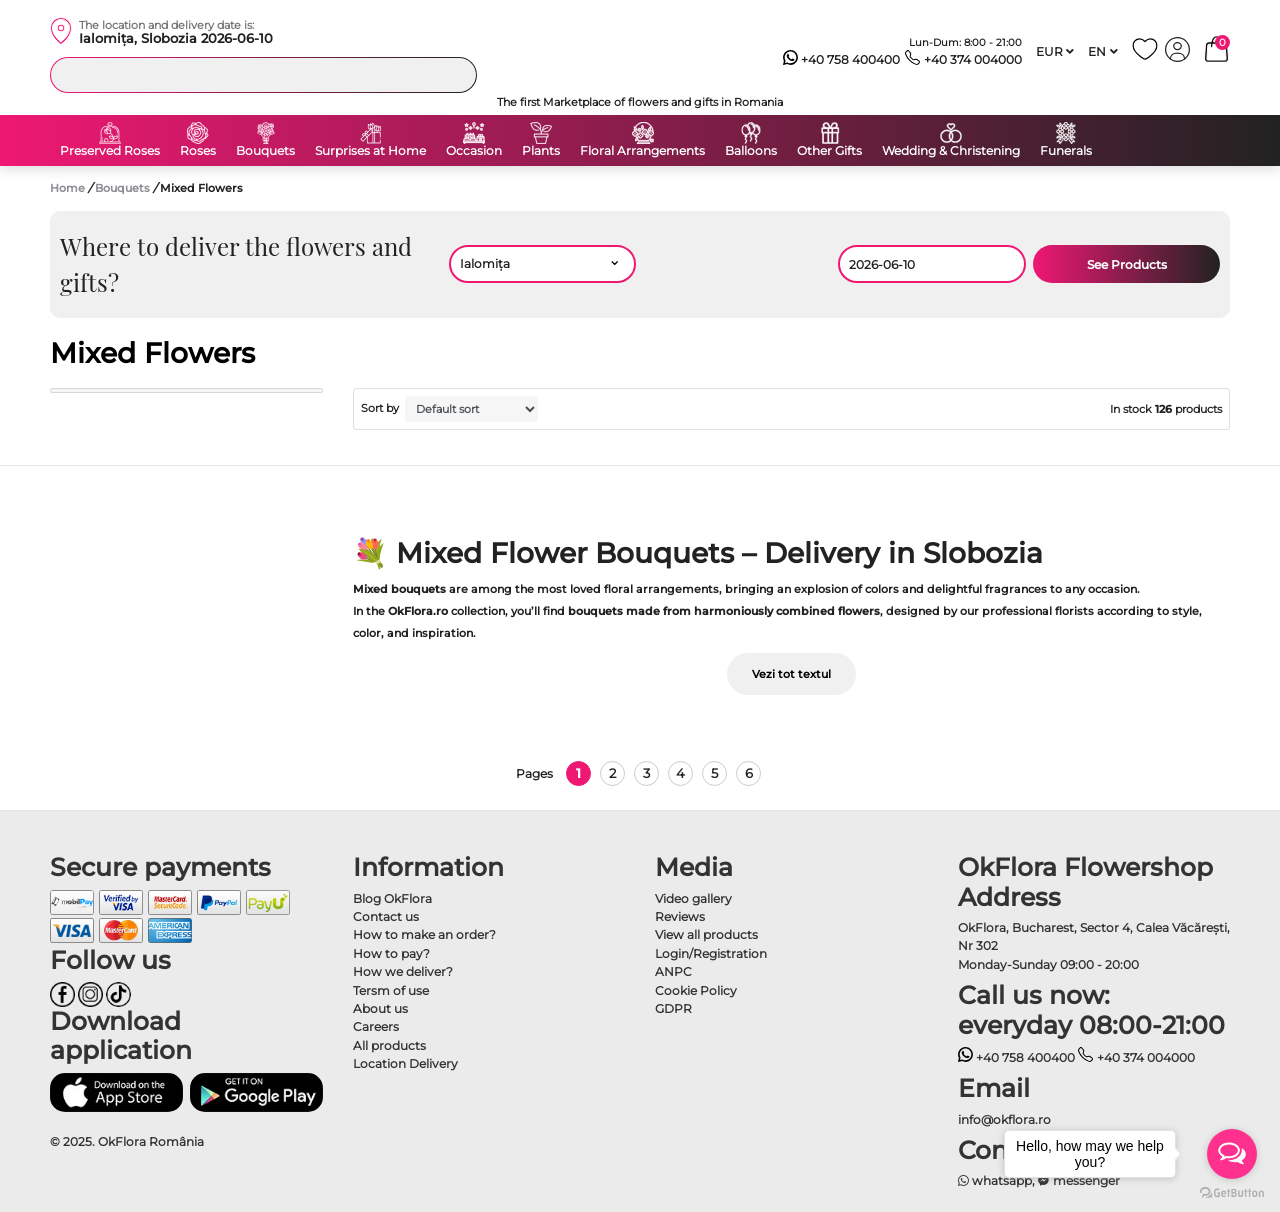 The width and height of the screenshot is (1280, 1212). What do you see at coordinates (680, 916) in the screenshot?
I see `Reviews` at bounding box center [680, 916].